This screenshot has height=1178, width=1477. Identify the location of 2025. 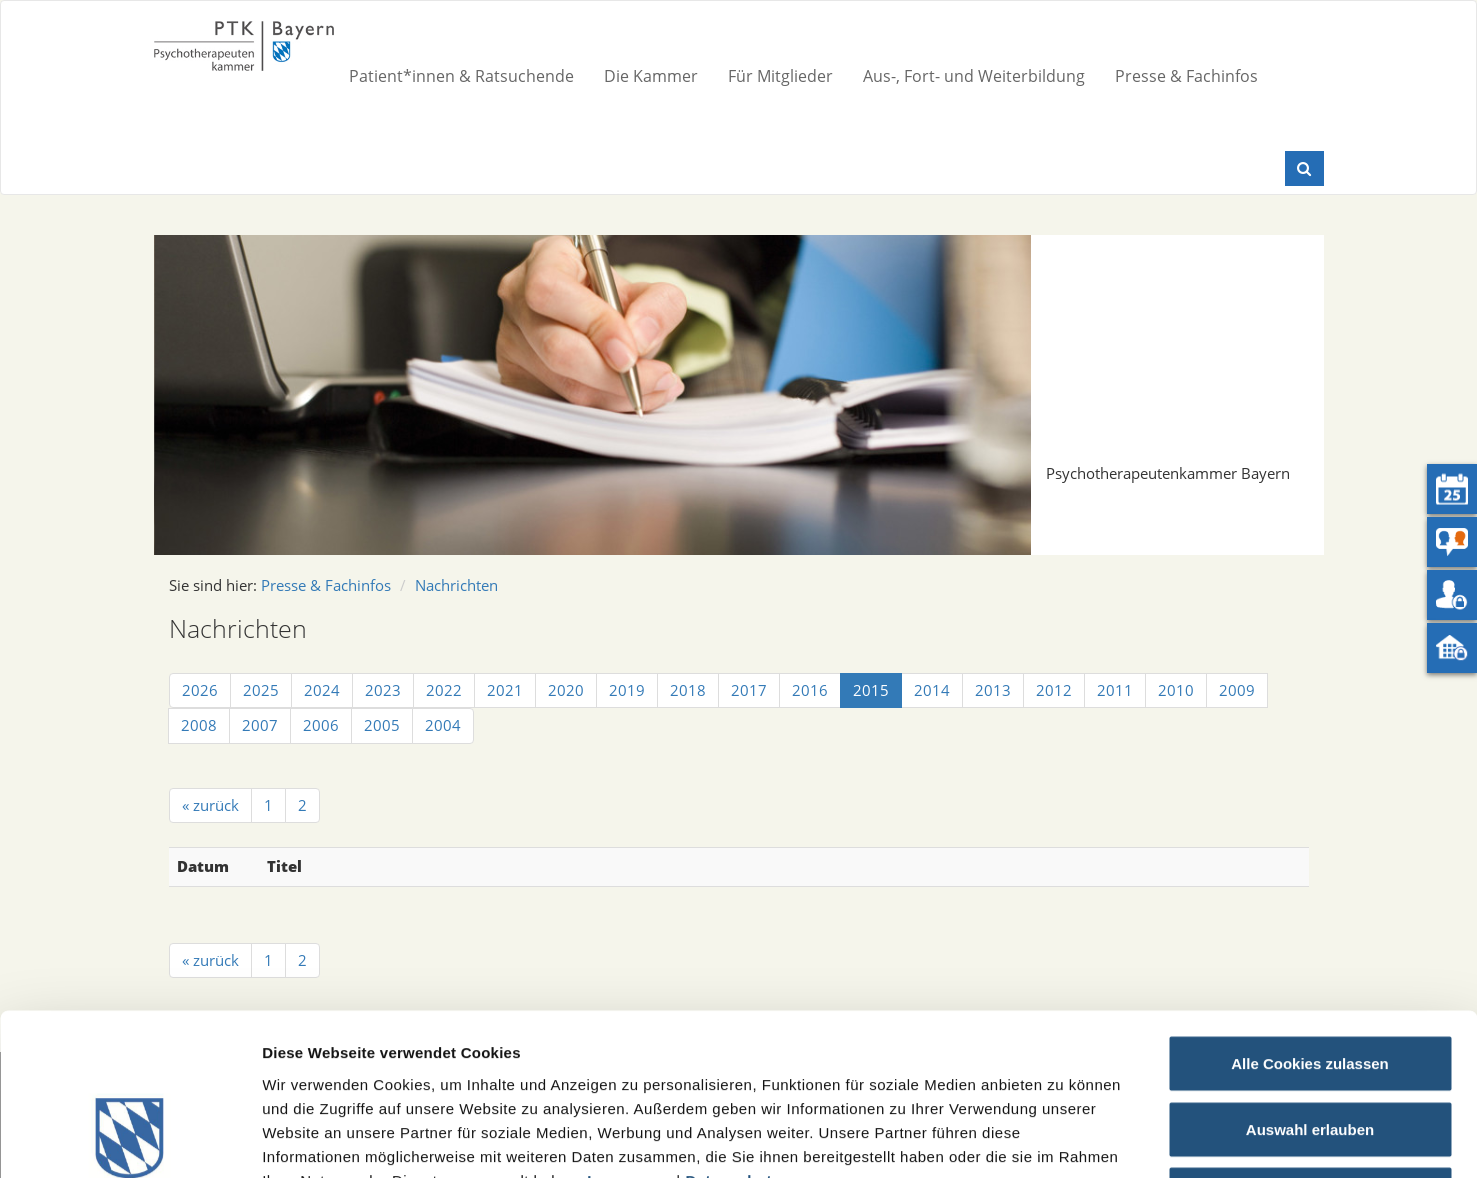
(261, 690).